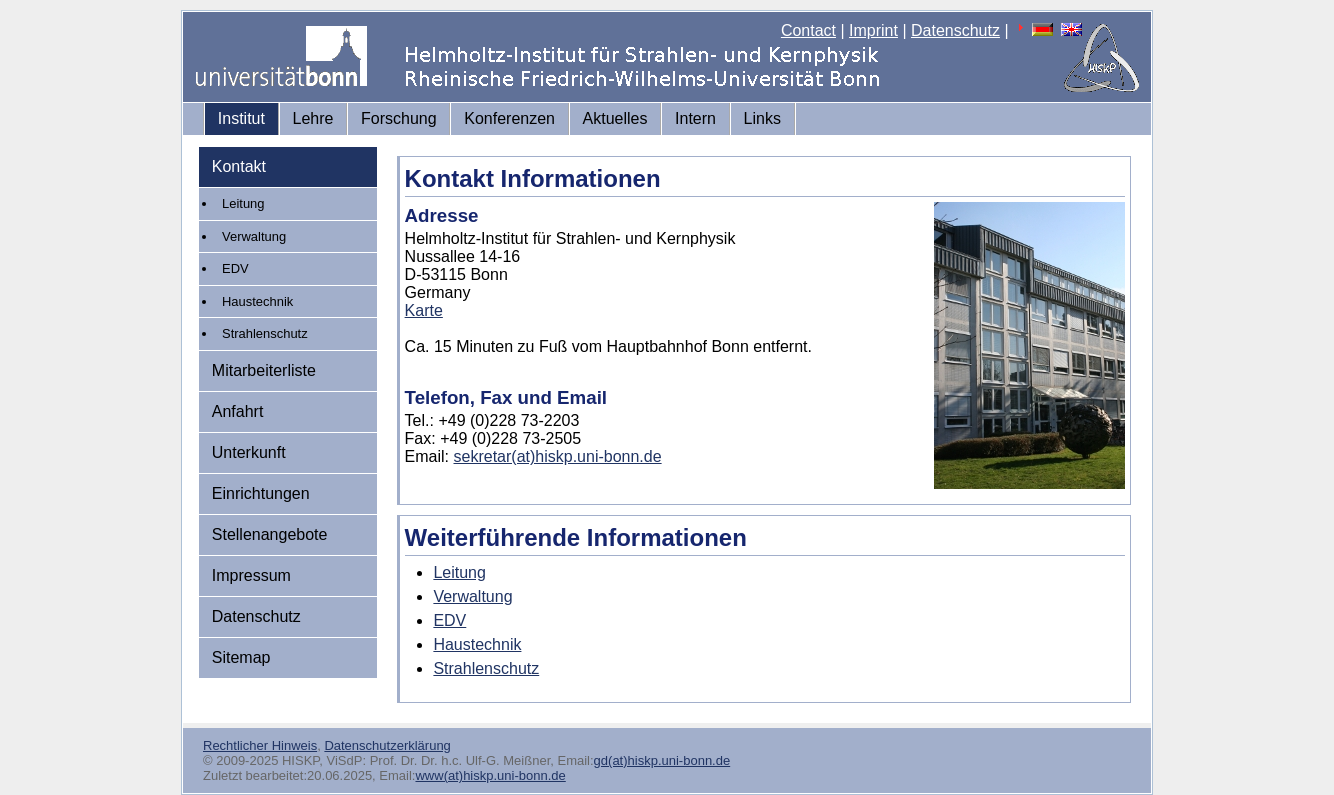  Describe the element at coordinates (873, 30) in the screenshot. I see `Imprint` at that location.